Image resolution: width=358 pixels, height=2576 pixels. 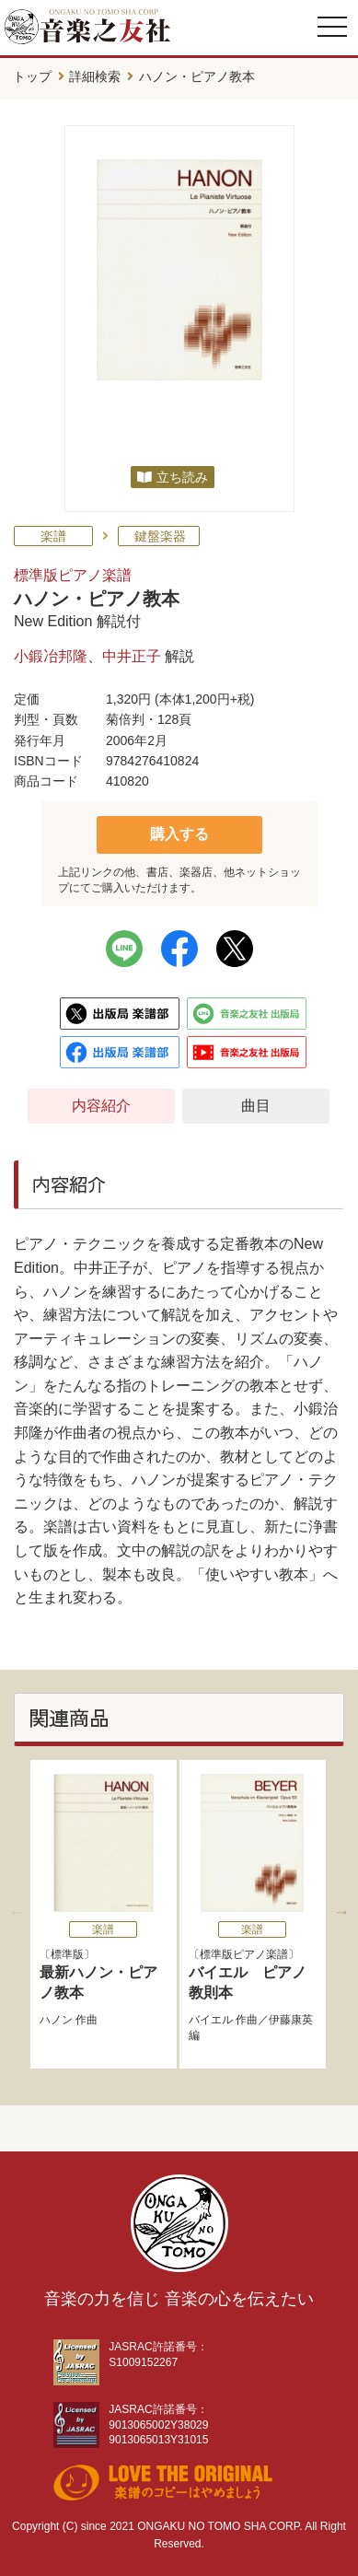 What do you see at coordinates (32, 76) in the screenshot?
I see `トップ` at bounding box center [32, 76].